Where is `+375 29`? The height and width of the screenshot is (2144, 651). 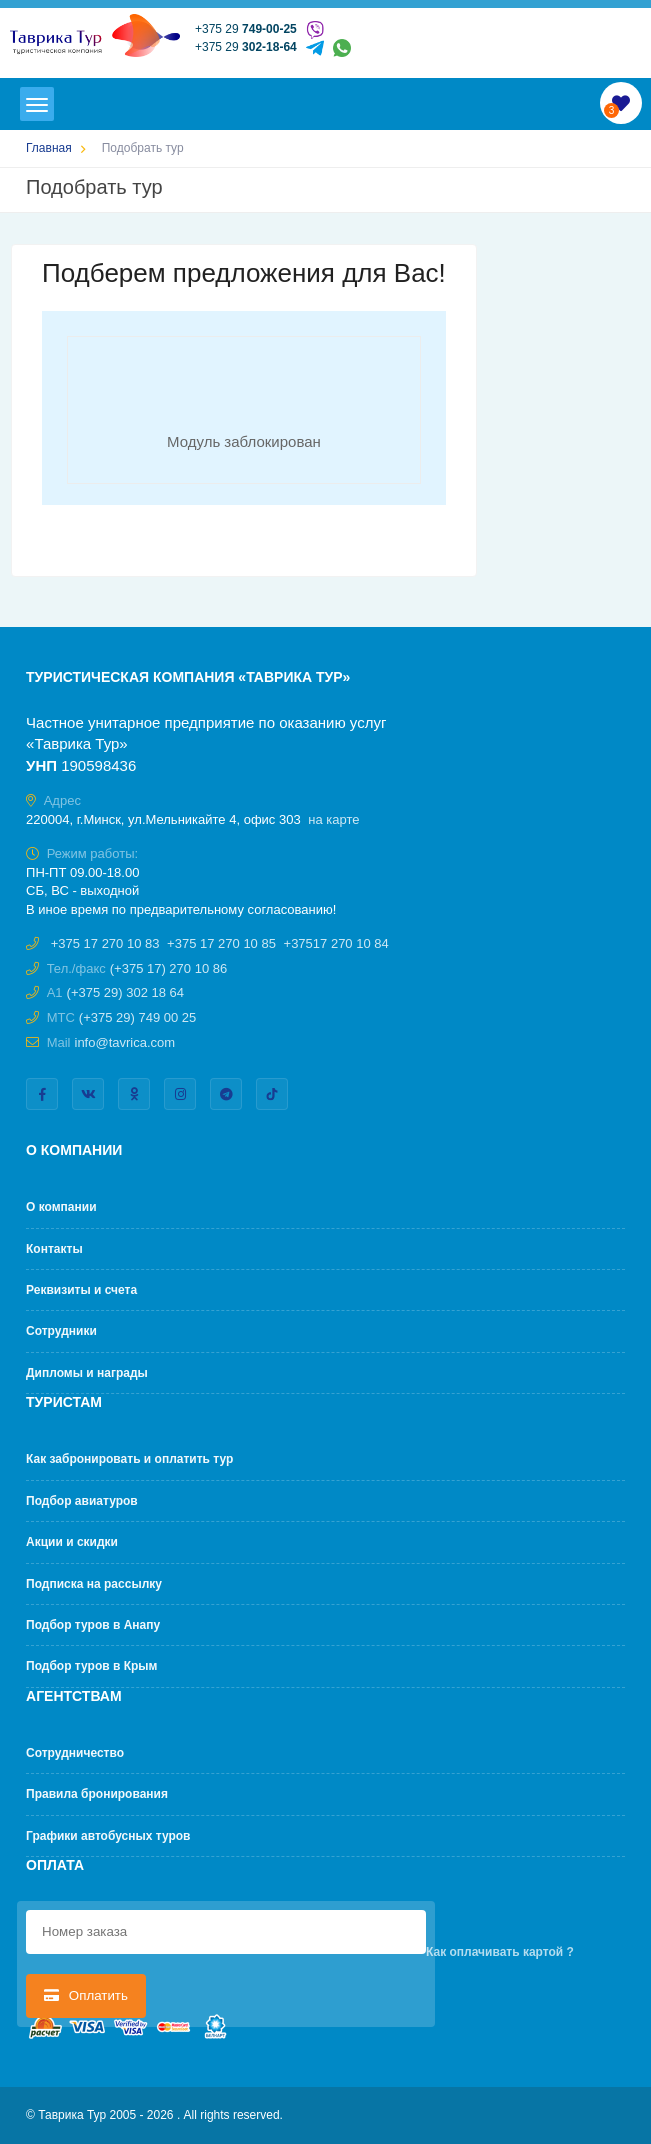
+375 29 is located at coordinates (246, 29).